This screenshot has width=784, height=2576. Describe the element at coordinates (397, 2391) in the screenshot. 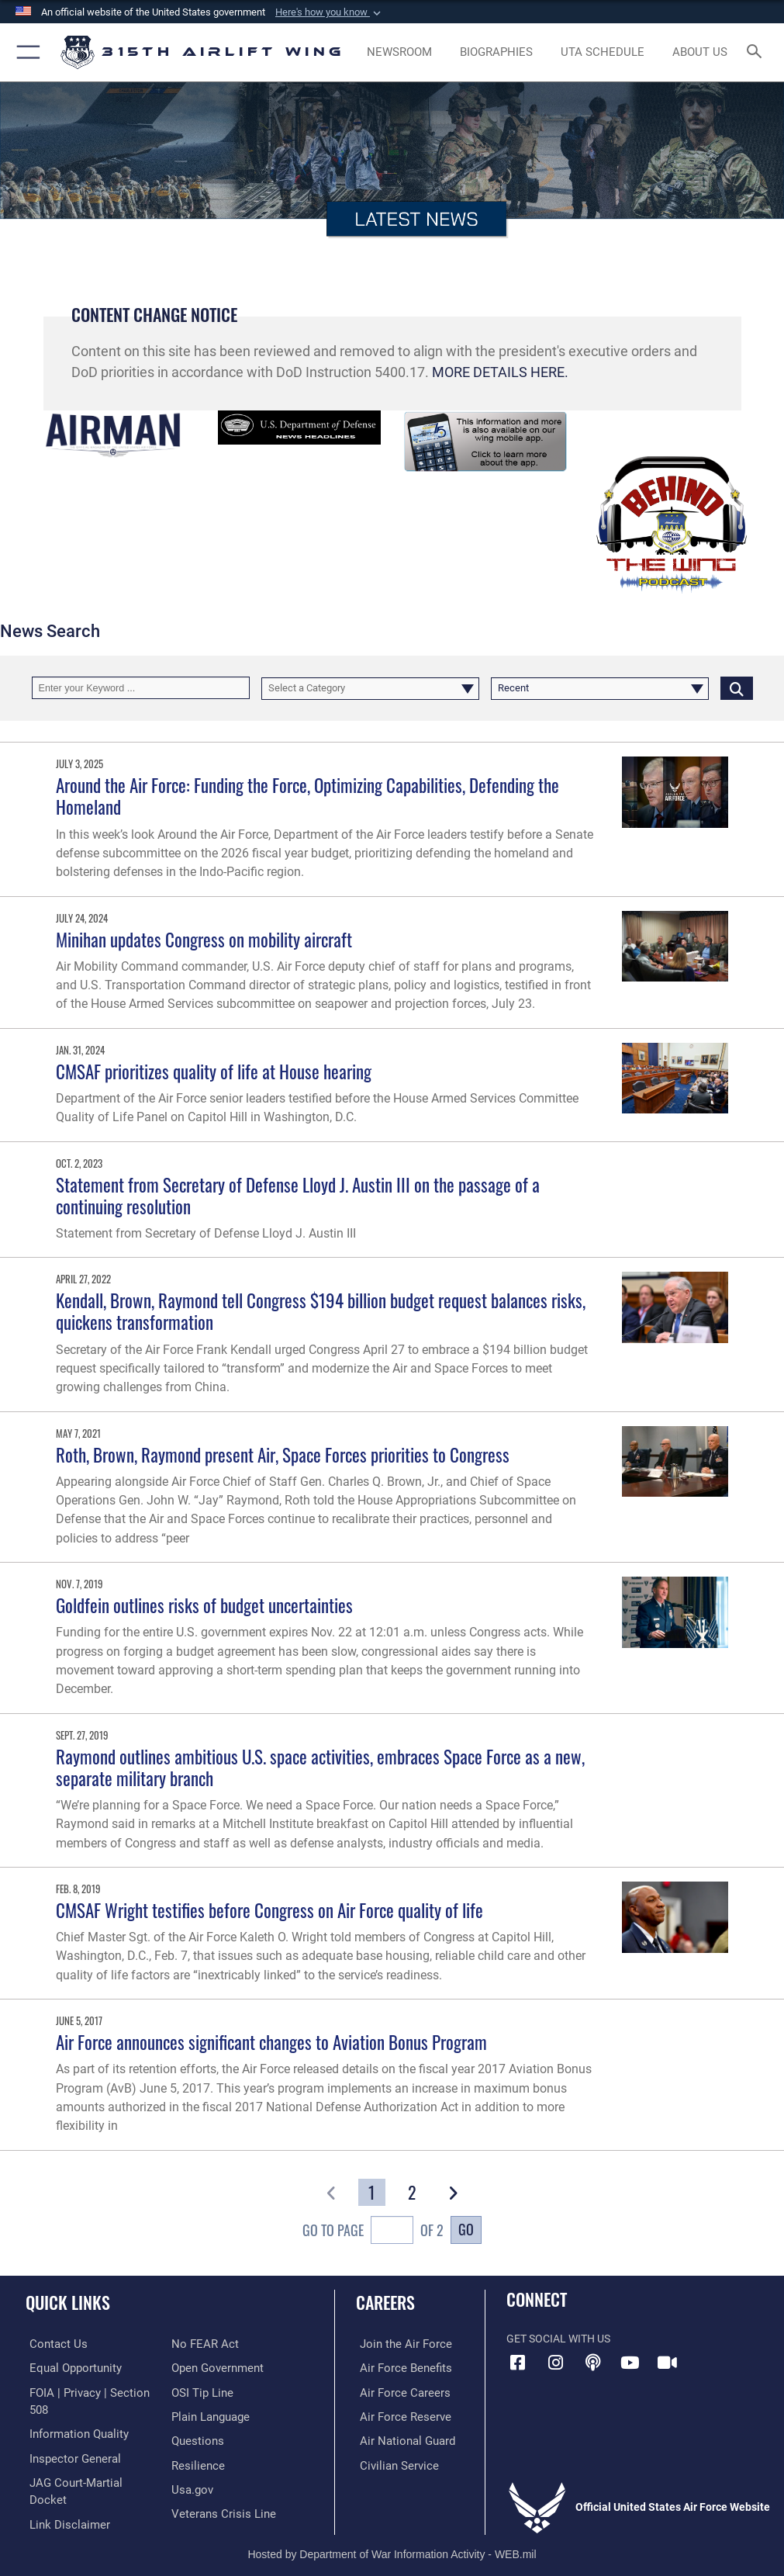

I see `[Link to Air Force careers opens in a new window]` at that location.